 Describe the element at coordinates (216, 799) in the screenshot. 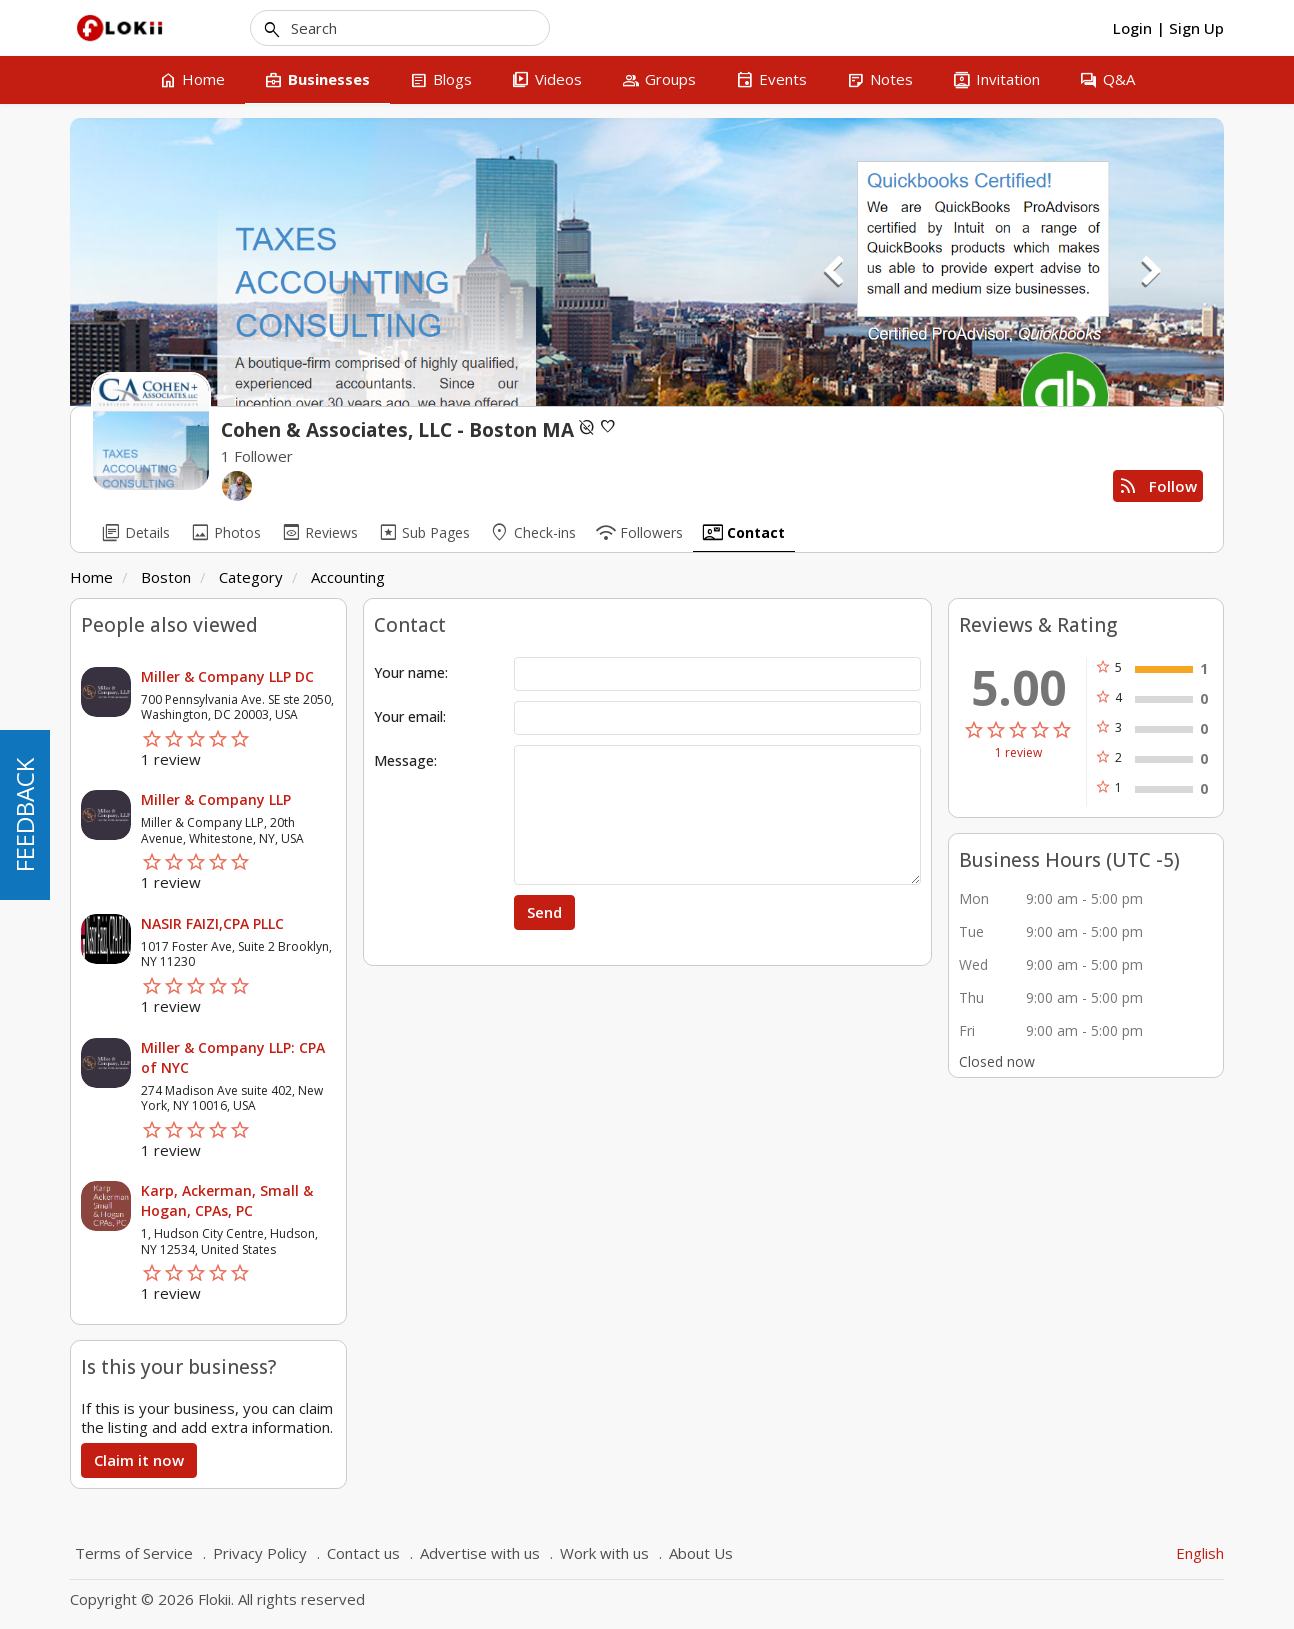

I see `Miller & Company LLP` at that location.